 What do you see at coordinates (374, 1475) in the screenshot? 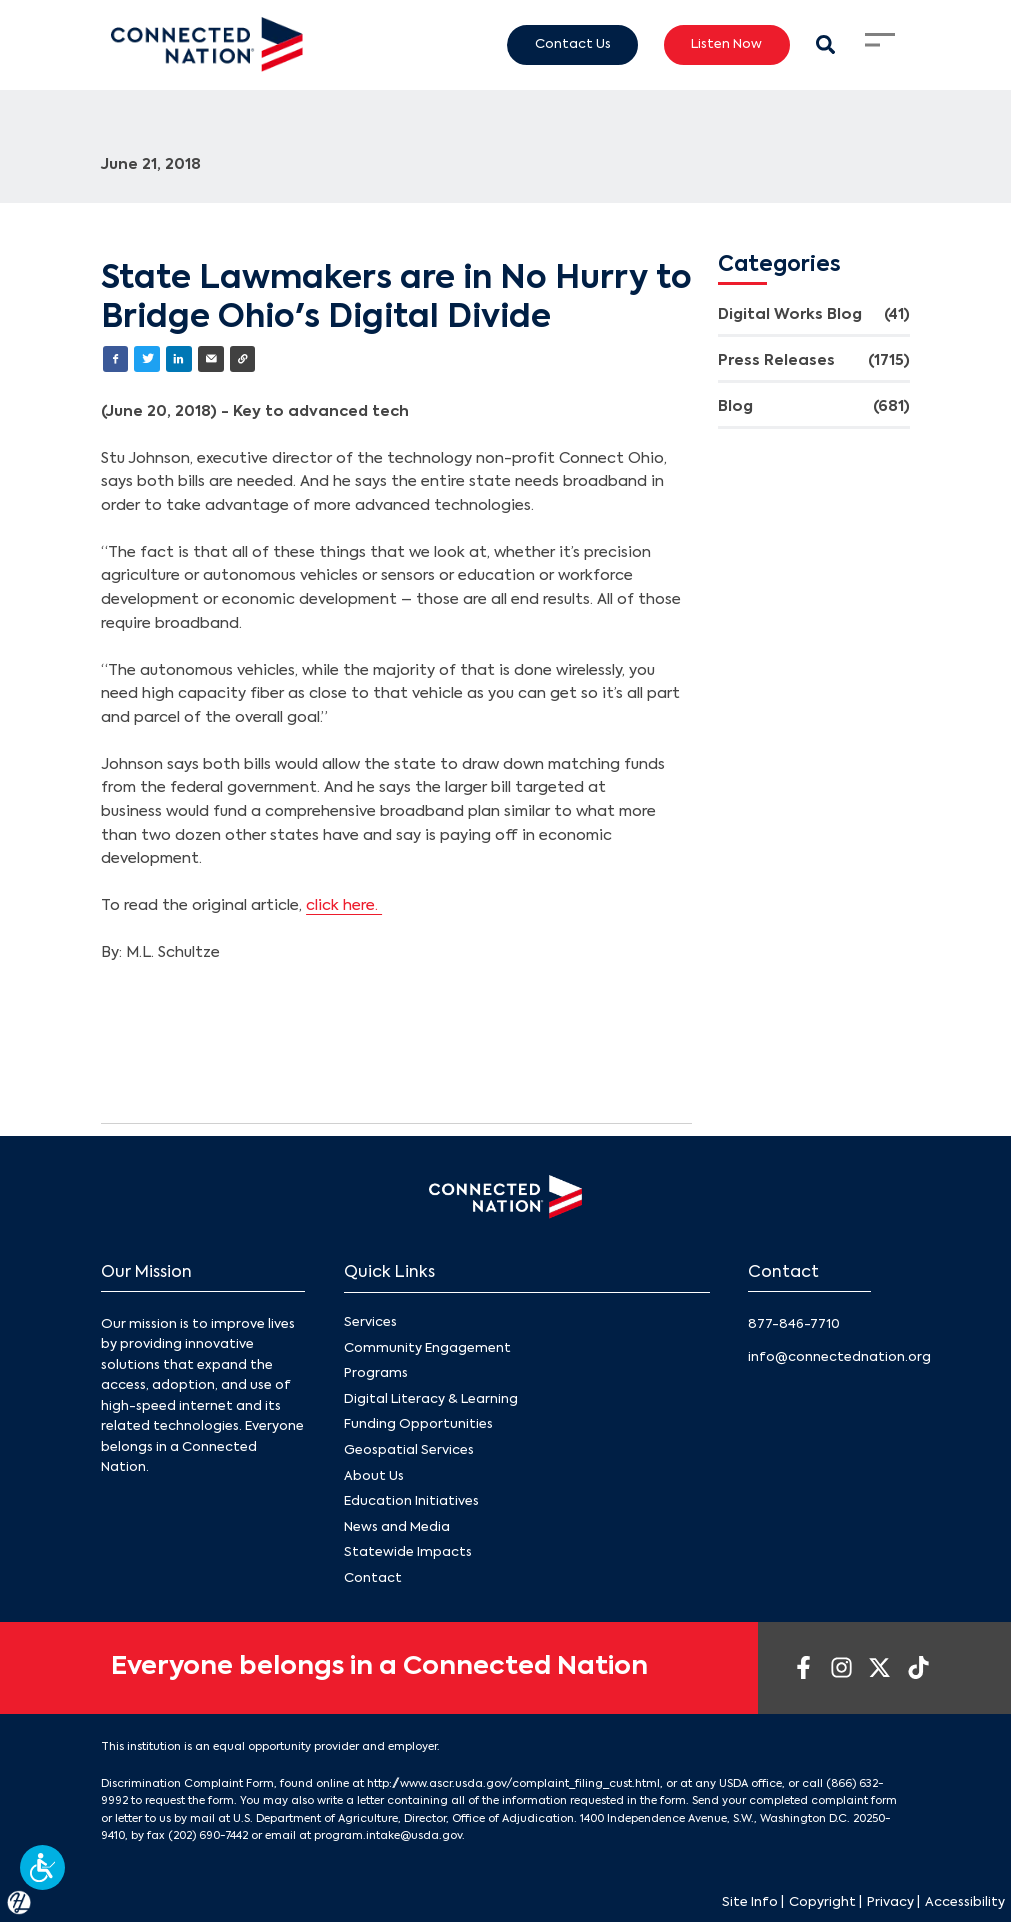
I see `About Us` at bounding box center [374, 1475].